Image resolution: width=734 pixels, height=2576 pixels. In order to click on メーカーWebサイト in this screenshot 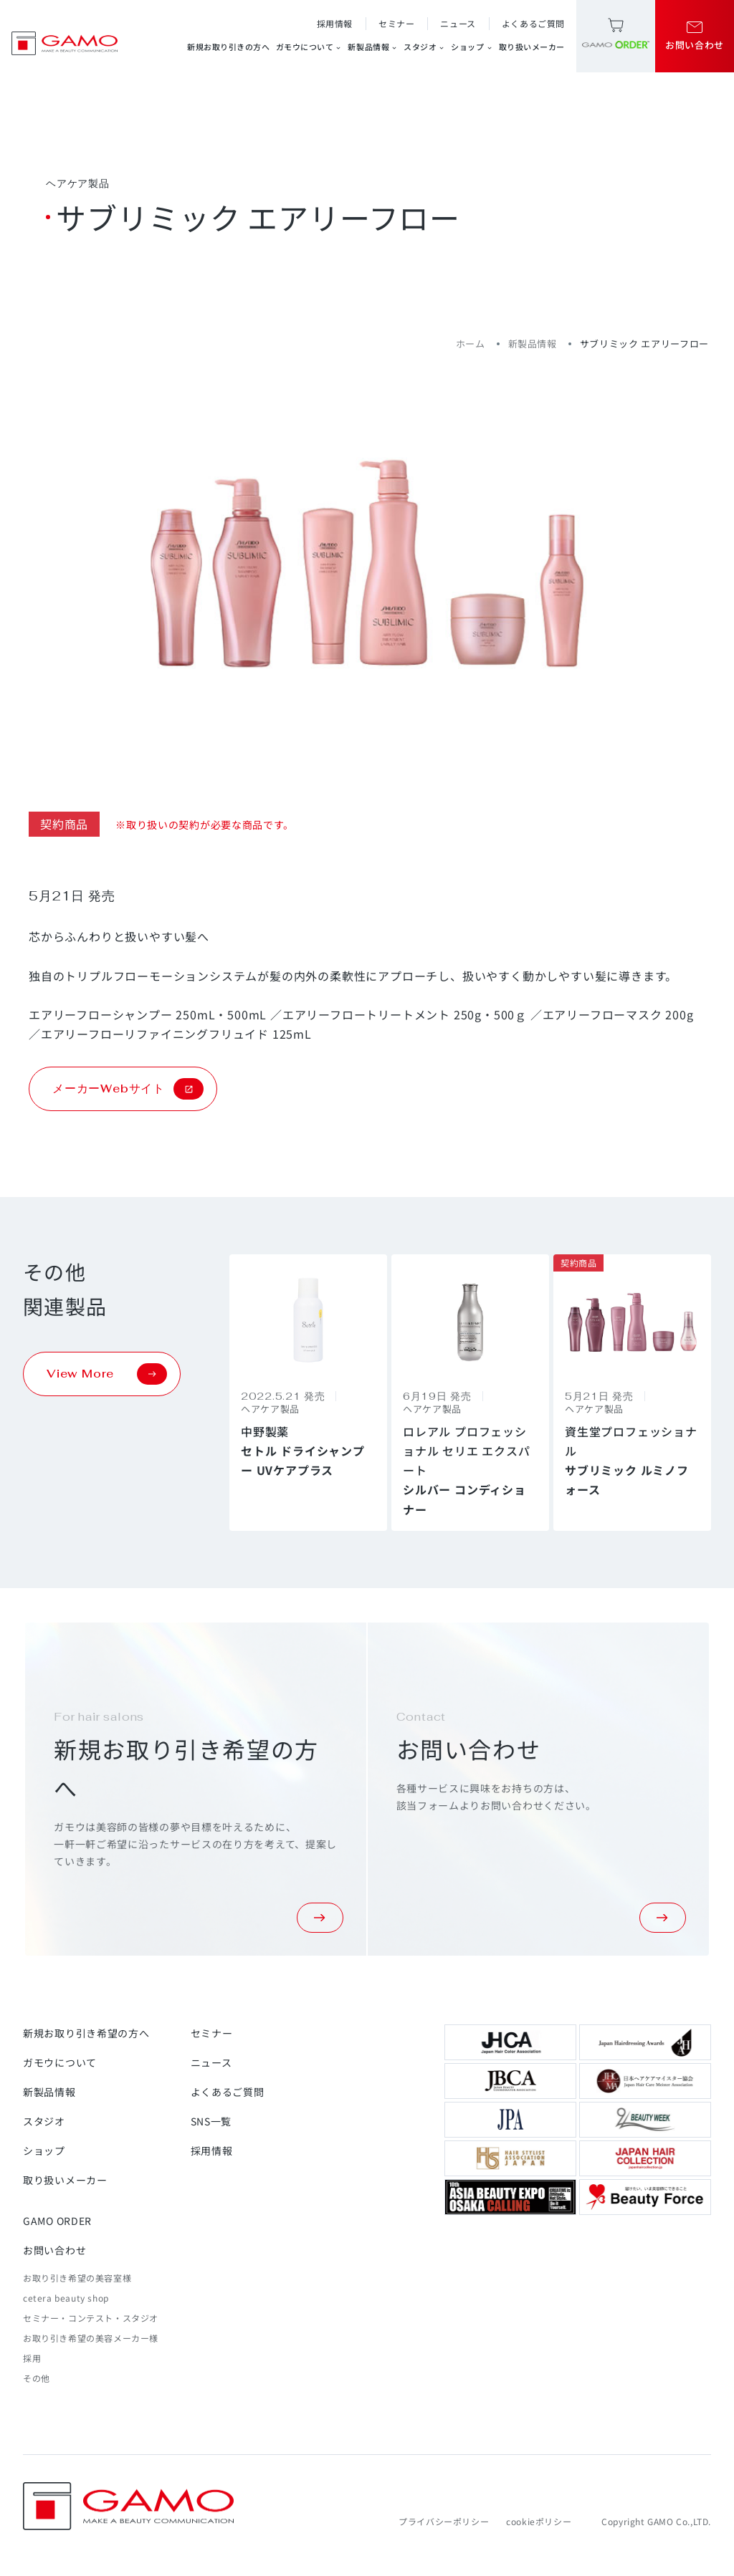, I will do `click(128, 1089)`.